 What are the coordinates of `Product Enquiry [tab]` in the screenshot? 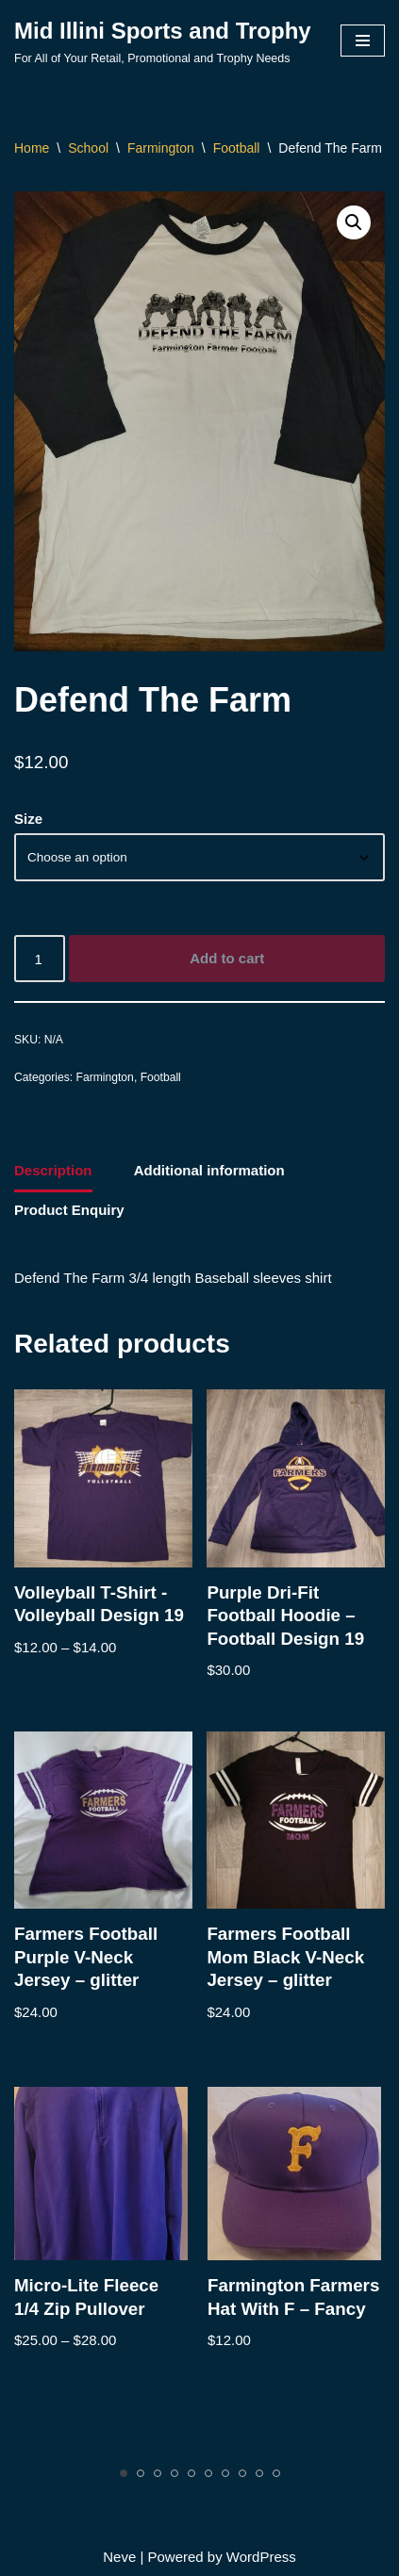 It's located at (69, 1210).